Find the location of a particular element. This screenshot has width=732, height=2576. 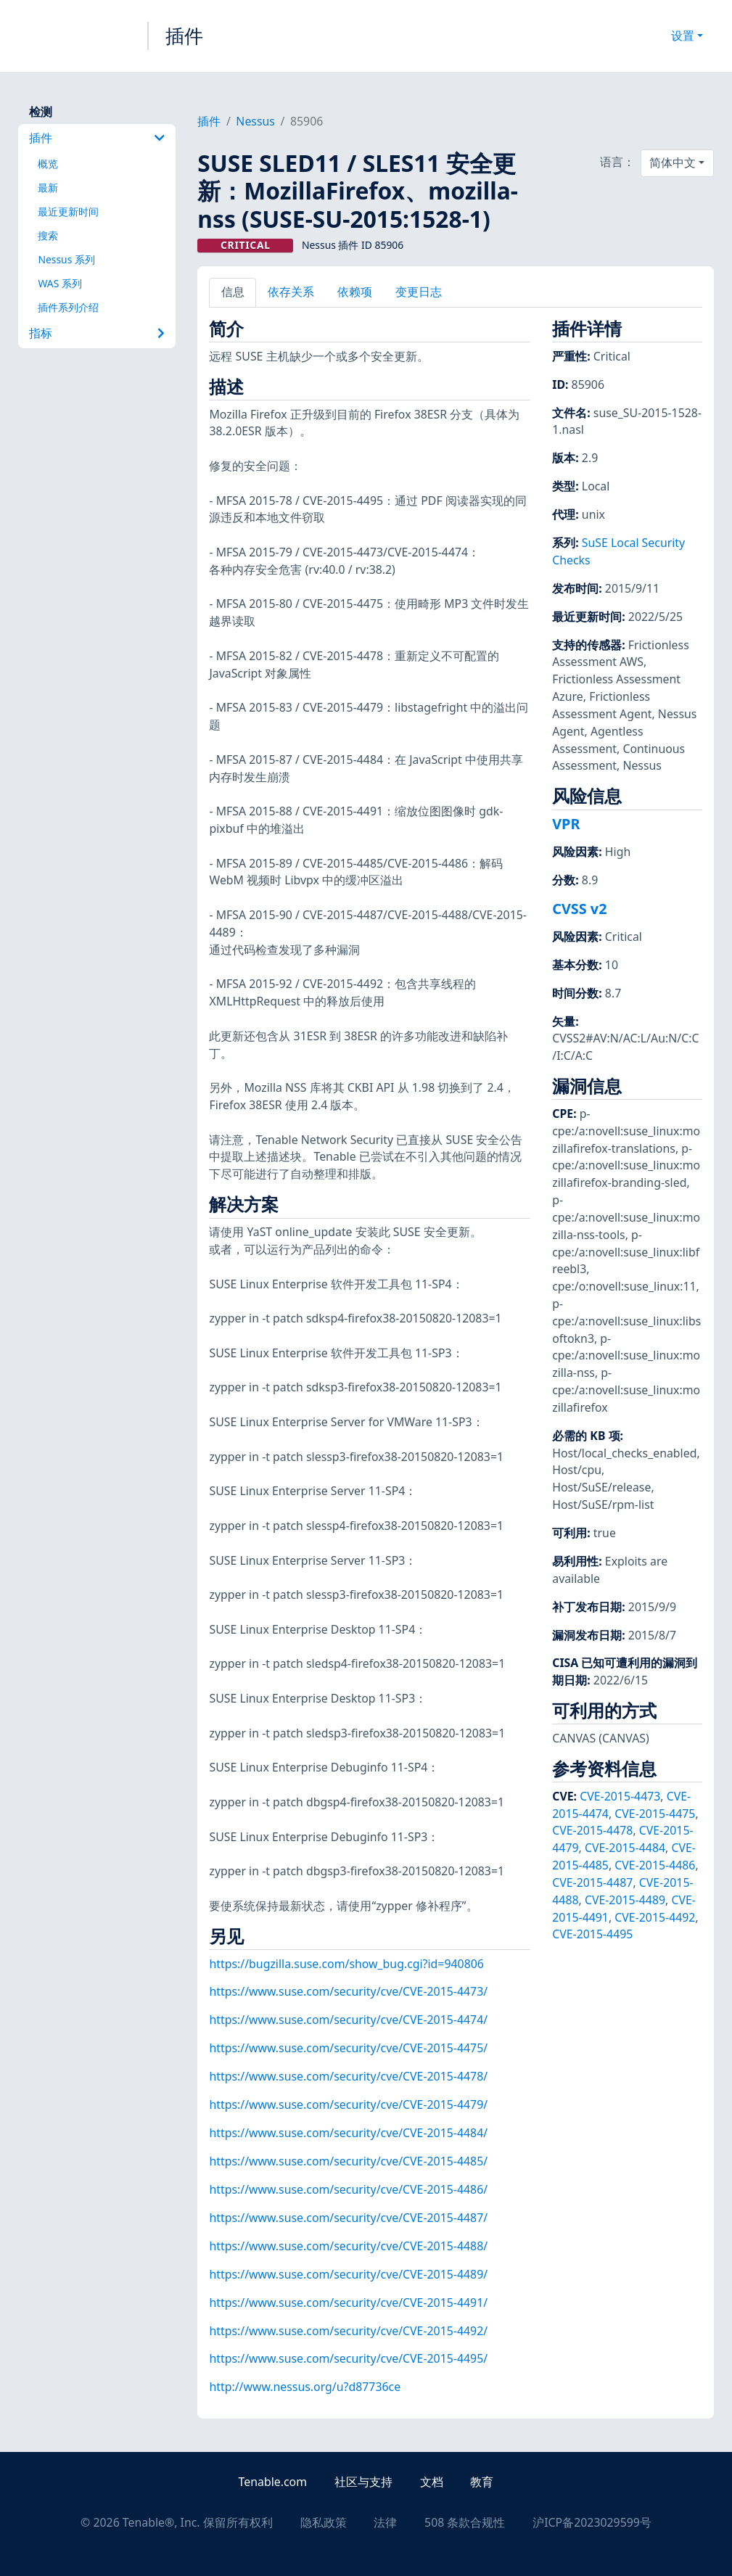

CVE-2015-4473 is located at coordinates (620, 1796).